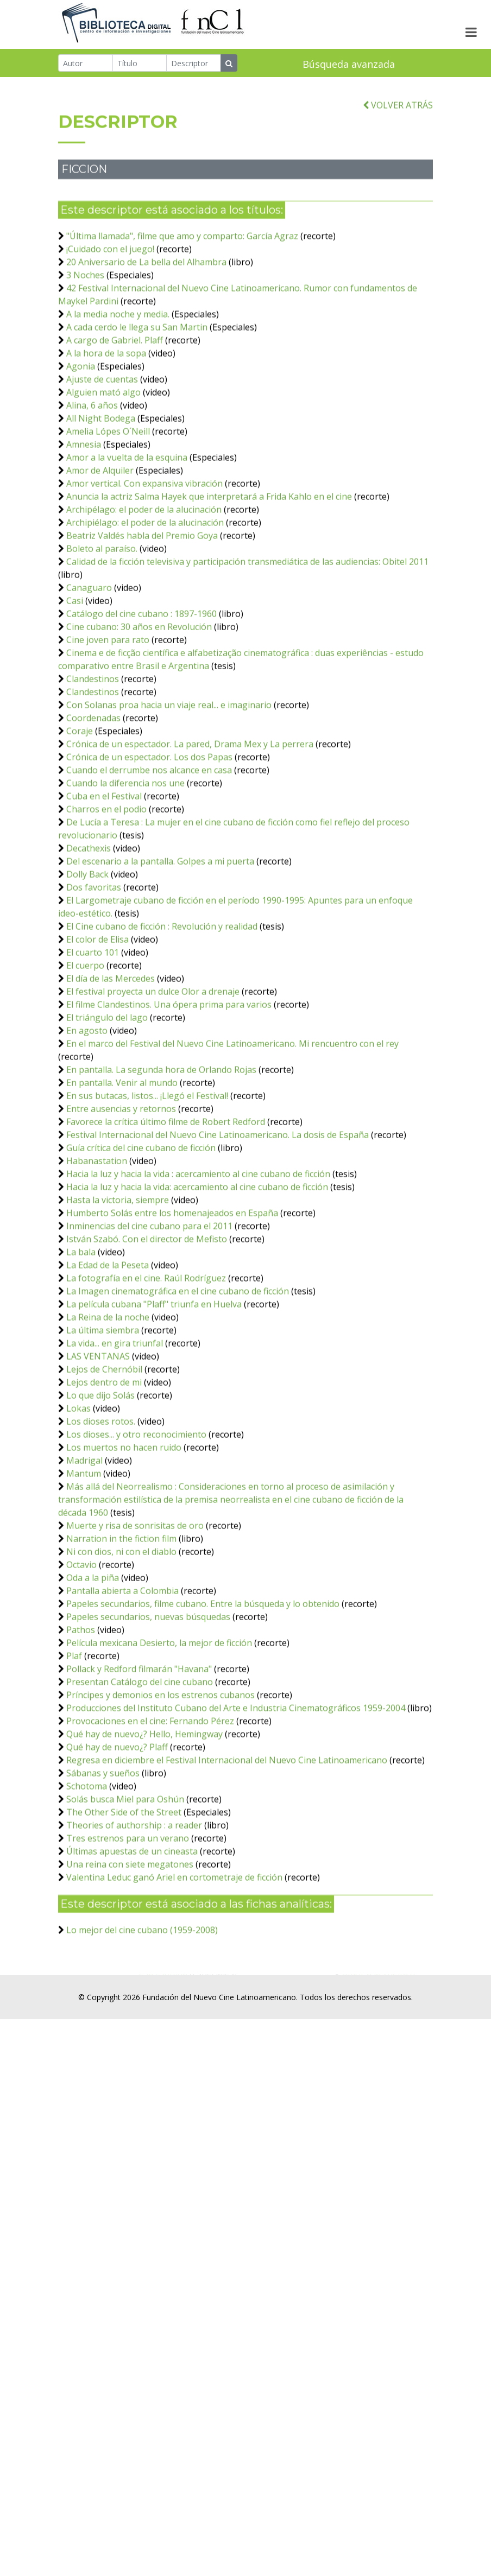 The image size is (491, 2576). What do you see at coordinates (88, 923) in the screenshot?
I see `Decathexis` at bounding box center [88, 923].